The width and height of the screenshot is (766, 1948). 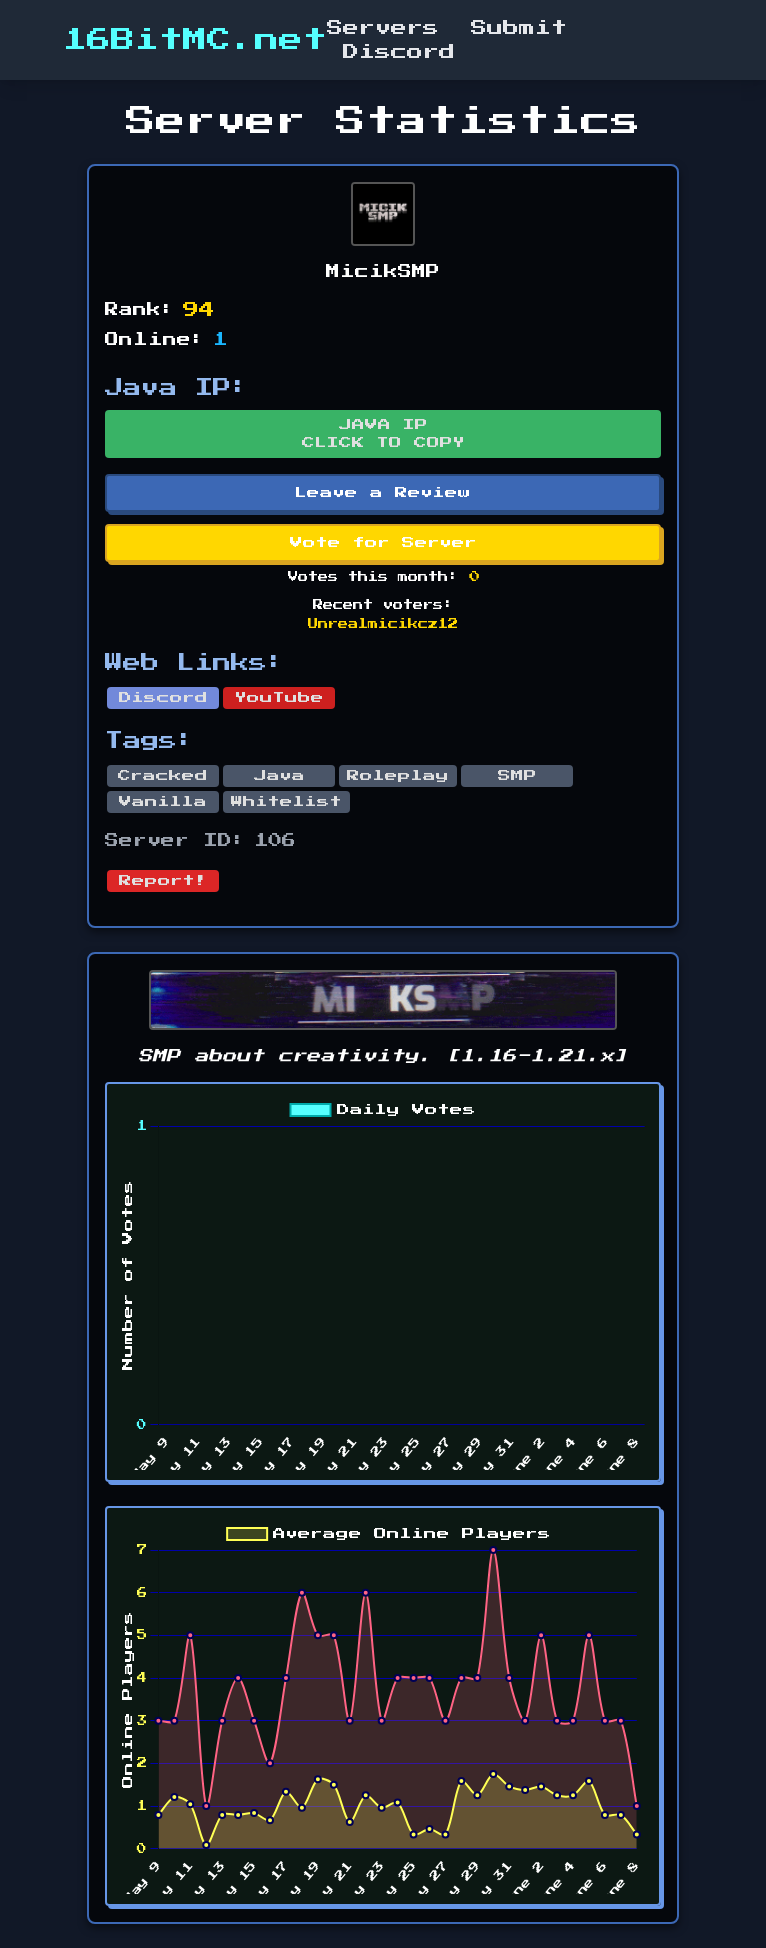 What do you see at coordinates (163, 881) in the screenshot?
I see `Report!` at bounding box center [163, 881].